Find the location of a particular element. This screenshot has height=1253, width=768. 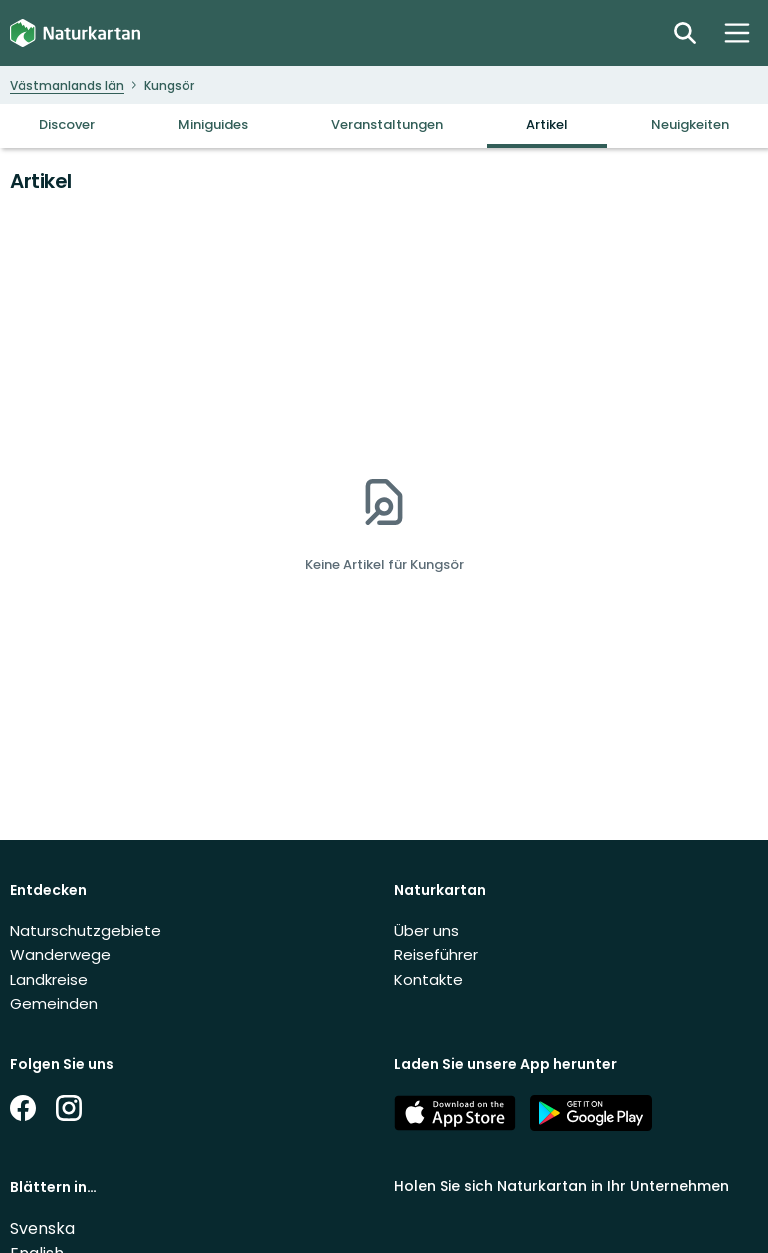

Wanderwege is located at coordinates (60, 954).